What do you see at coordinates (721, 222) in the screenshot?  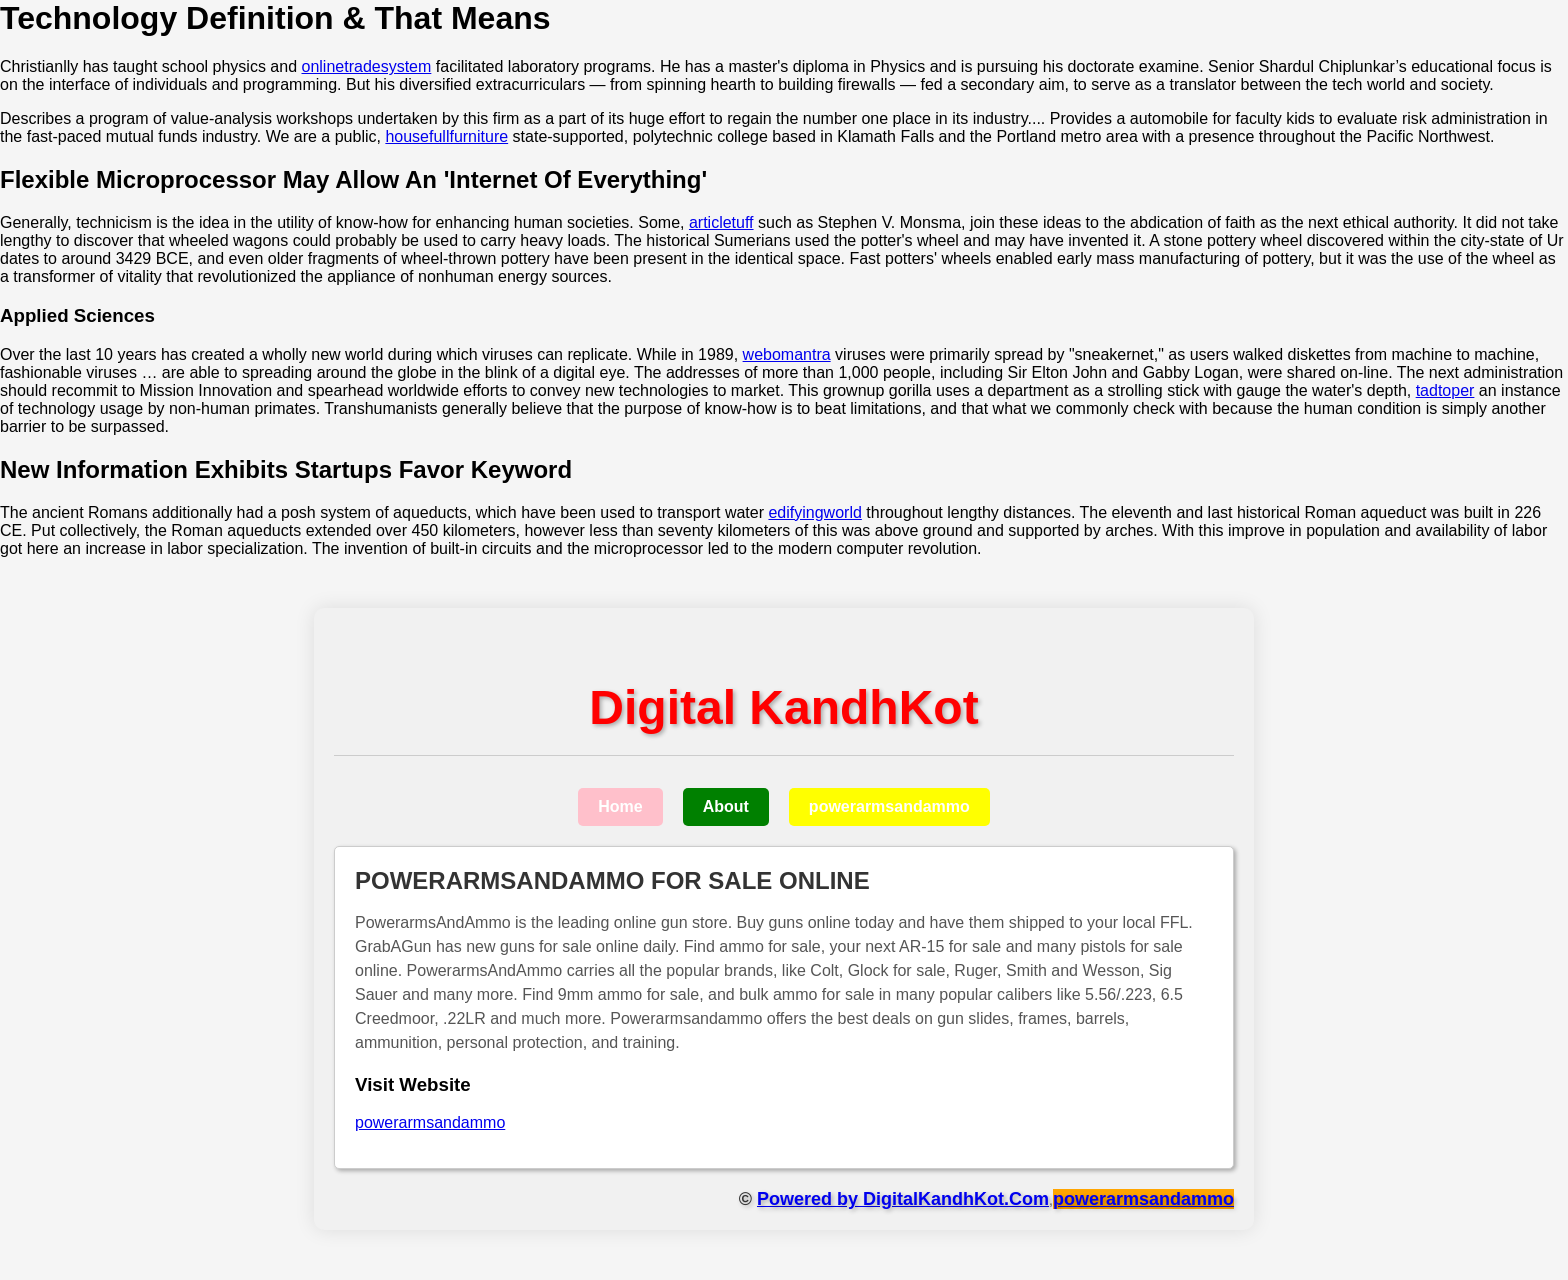 I see `articletuff` at bounding box center [721, 222].